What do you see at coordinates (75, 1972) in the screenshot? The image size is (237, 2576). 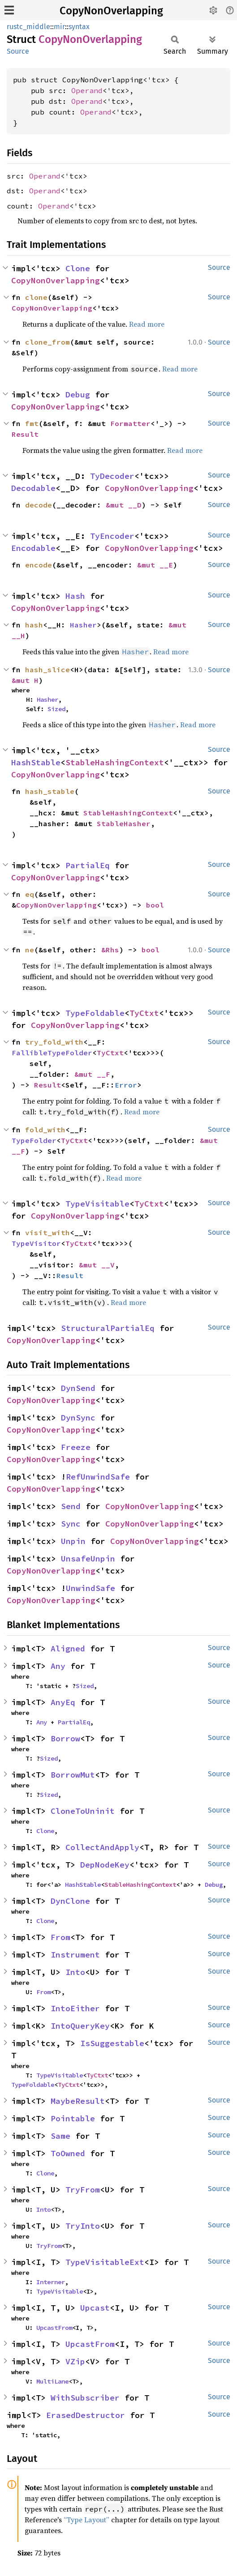 I see `Into` at bounding box center [75, 1972].